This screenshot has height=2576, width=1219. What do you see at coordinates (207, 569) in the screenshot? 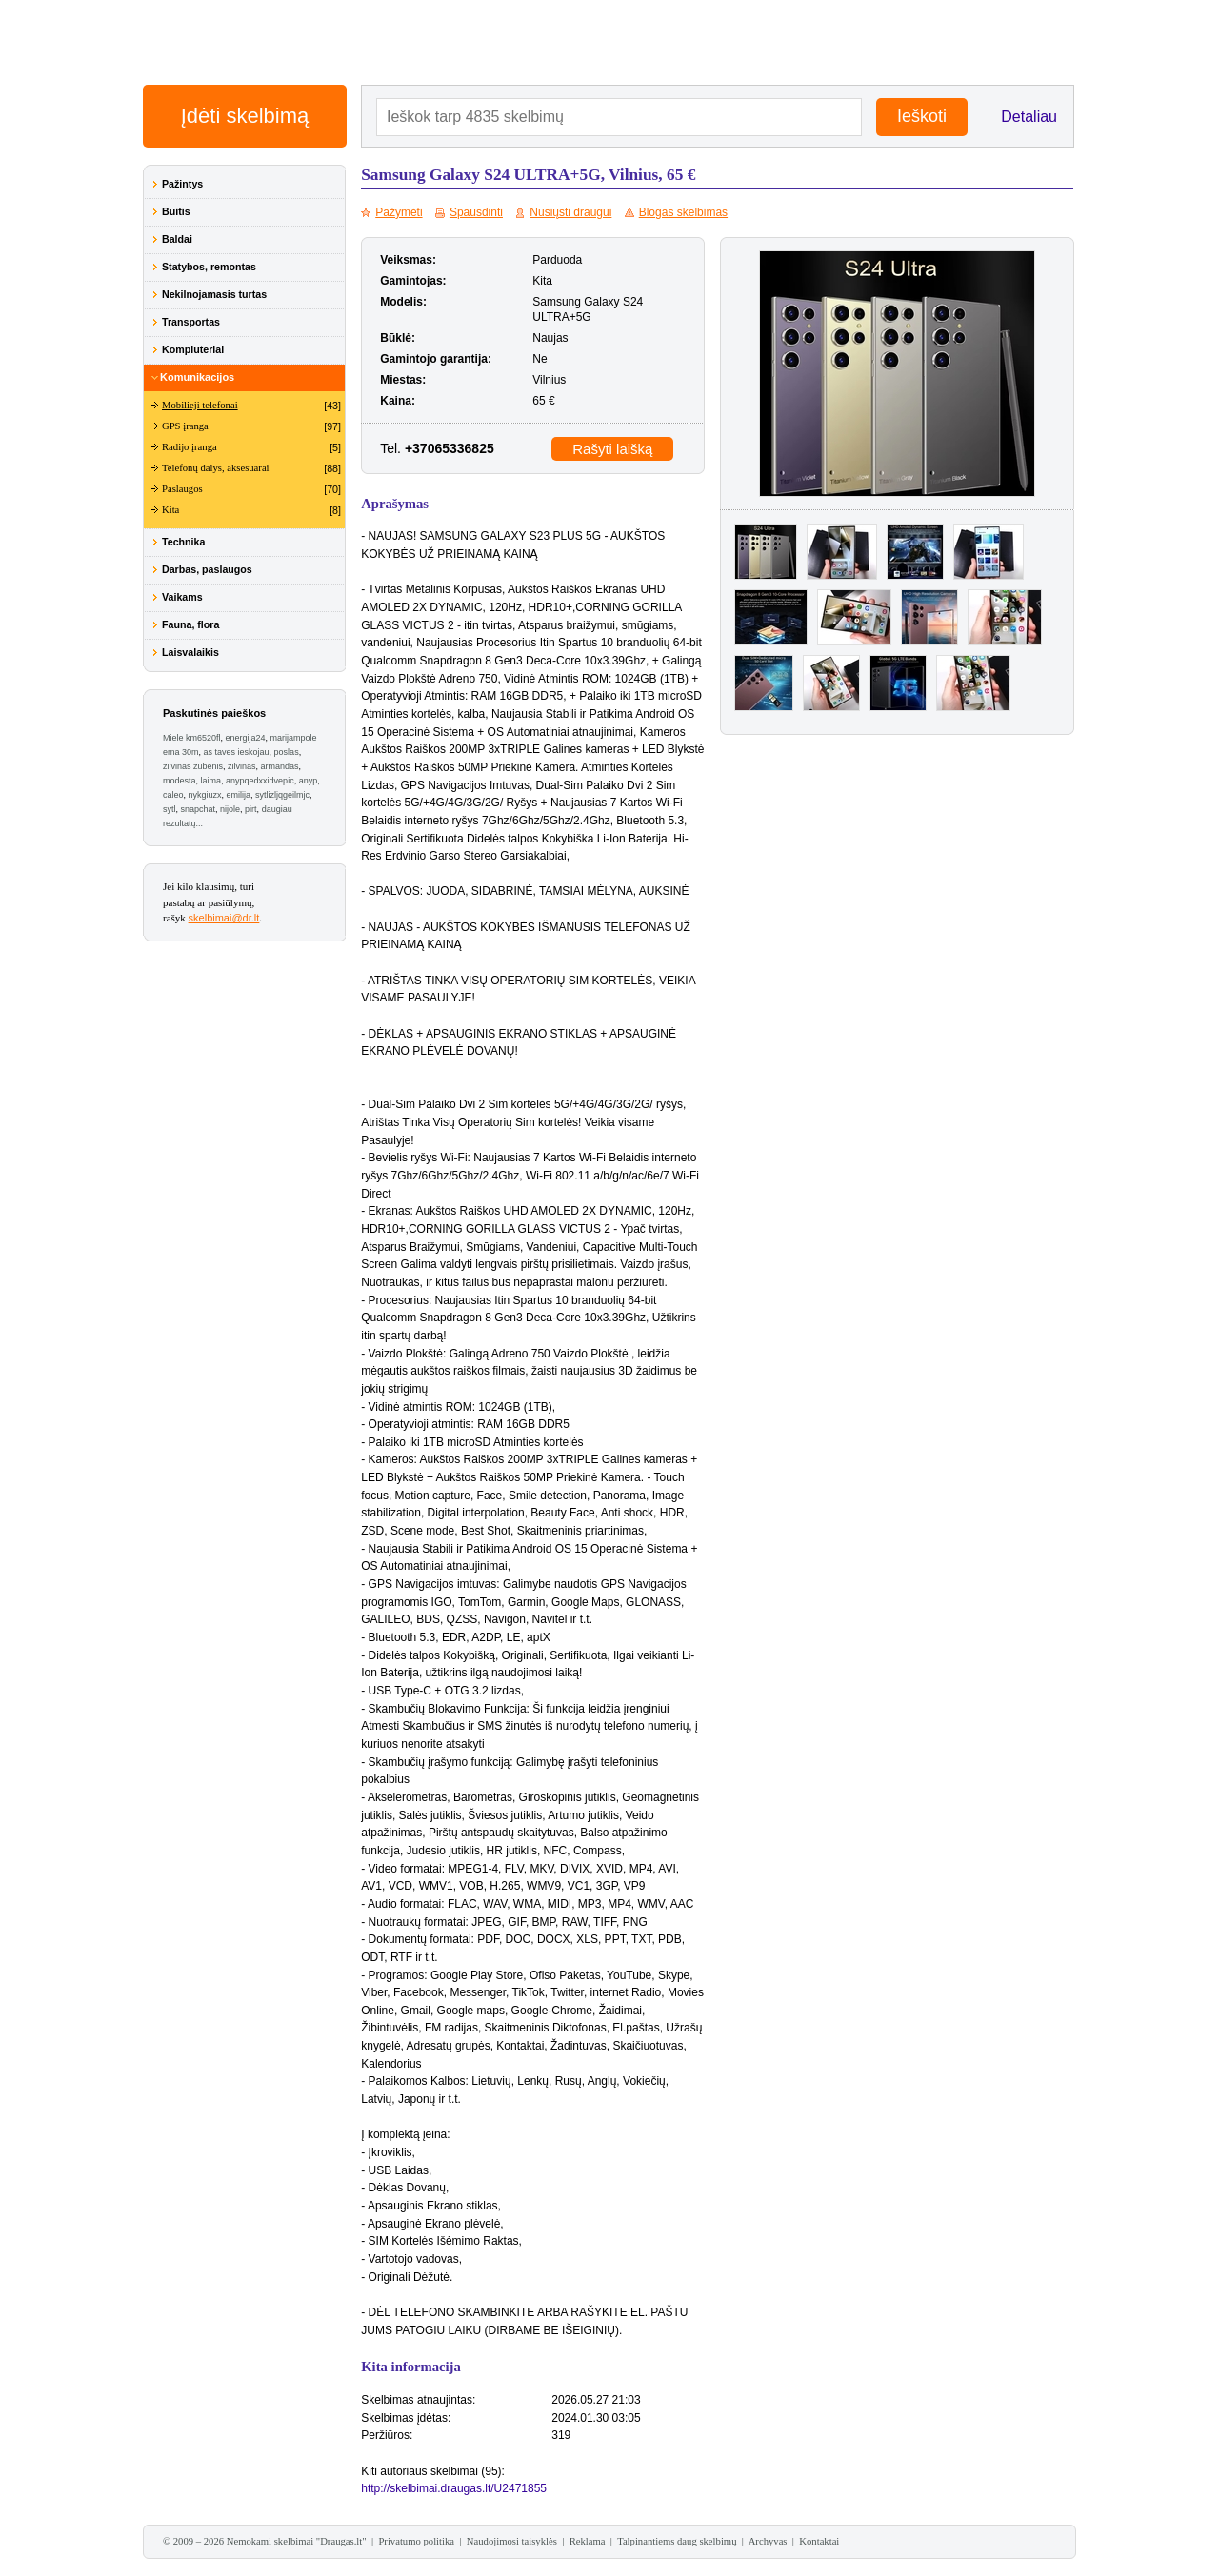
I see `Darbas, paslaugos` at bounding box center [207, 569].